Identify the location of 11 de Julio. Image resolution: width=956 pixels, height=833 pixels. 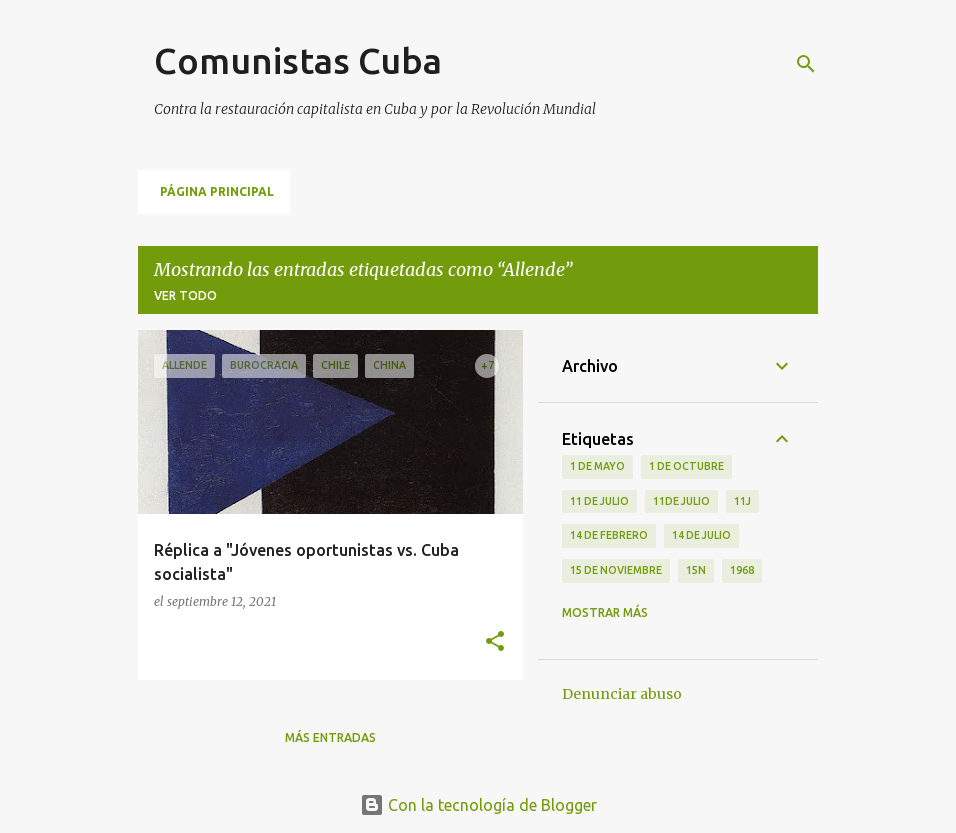
(599, 501).